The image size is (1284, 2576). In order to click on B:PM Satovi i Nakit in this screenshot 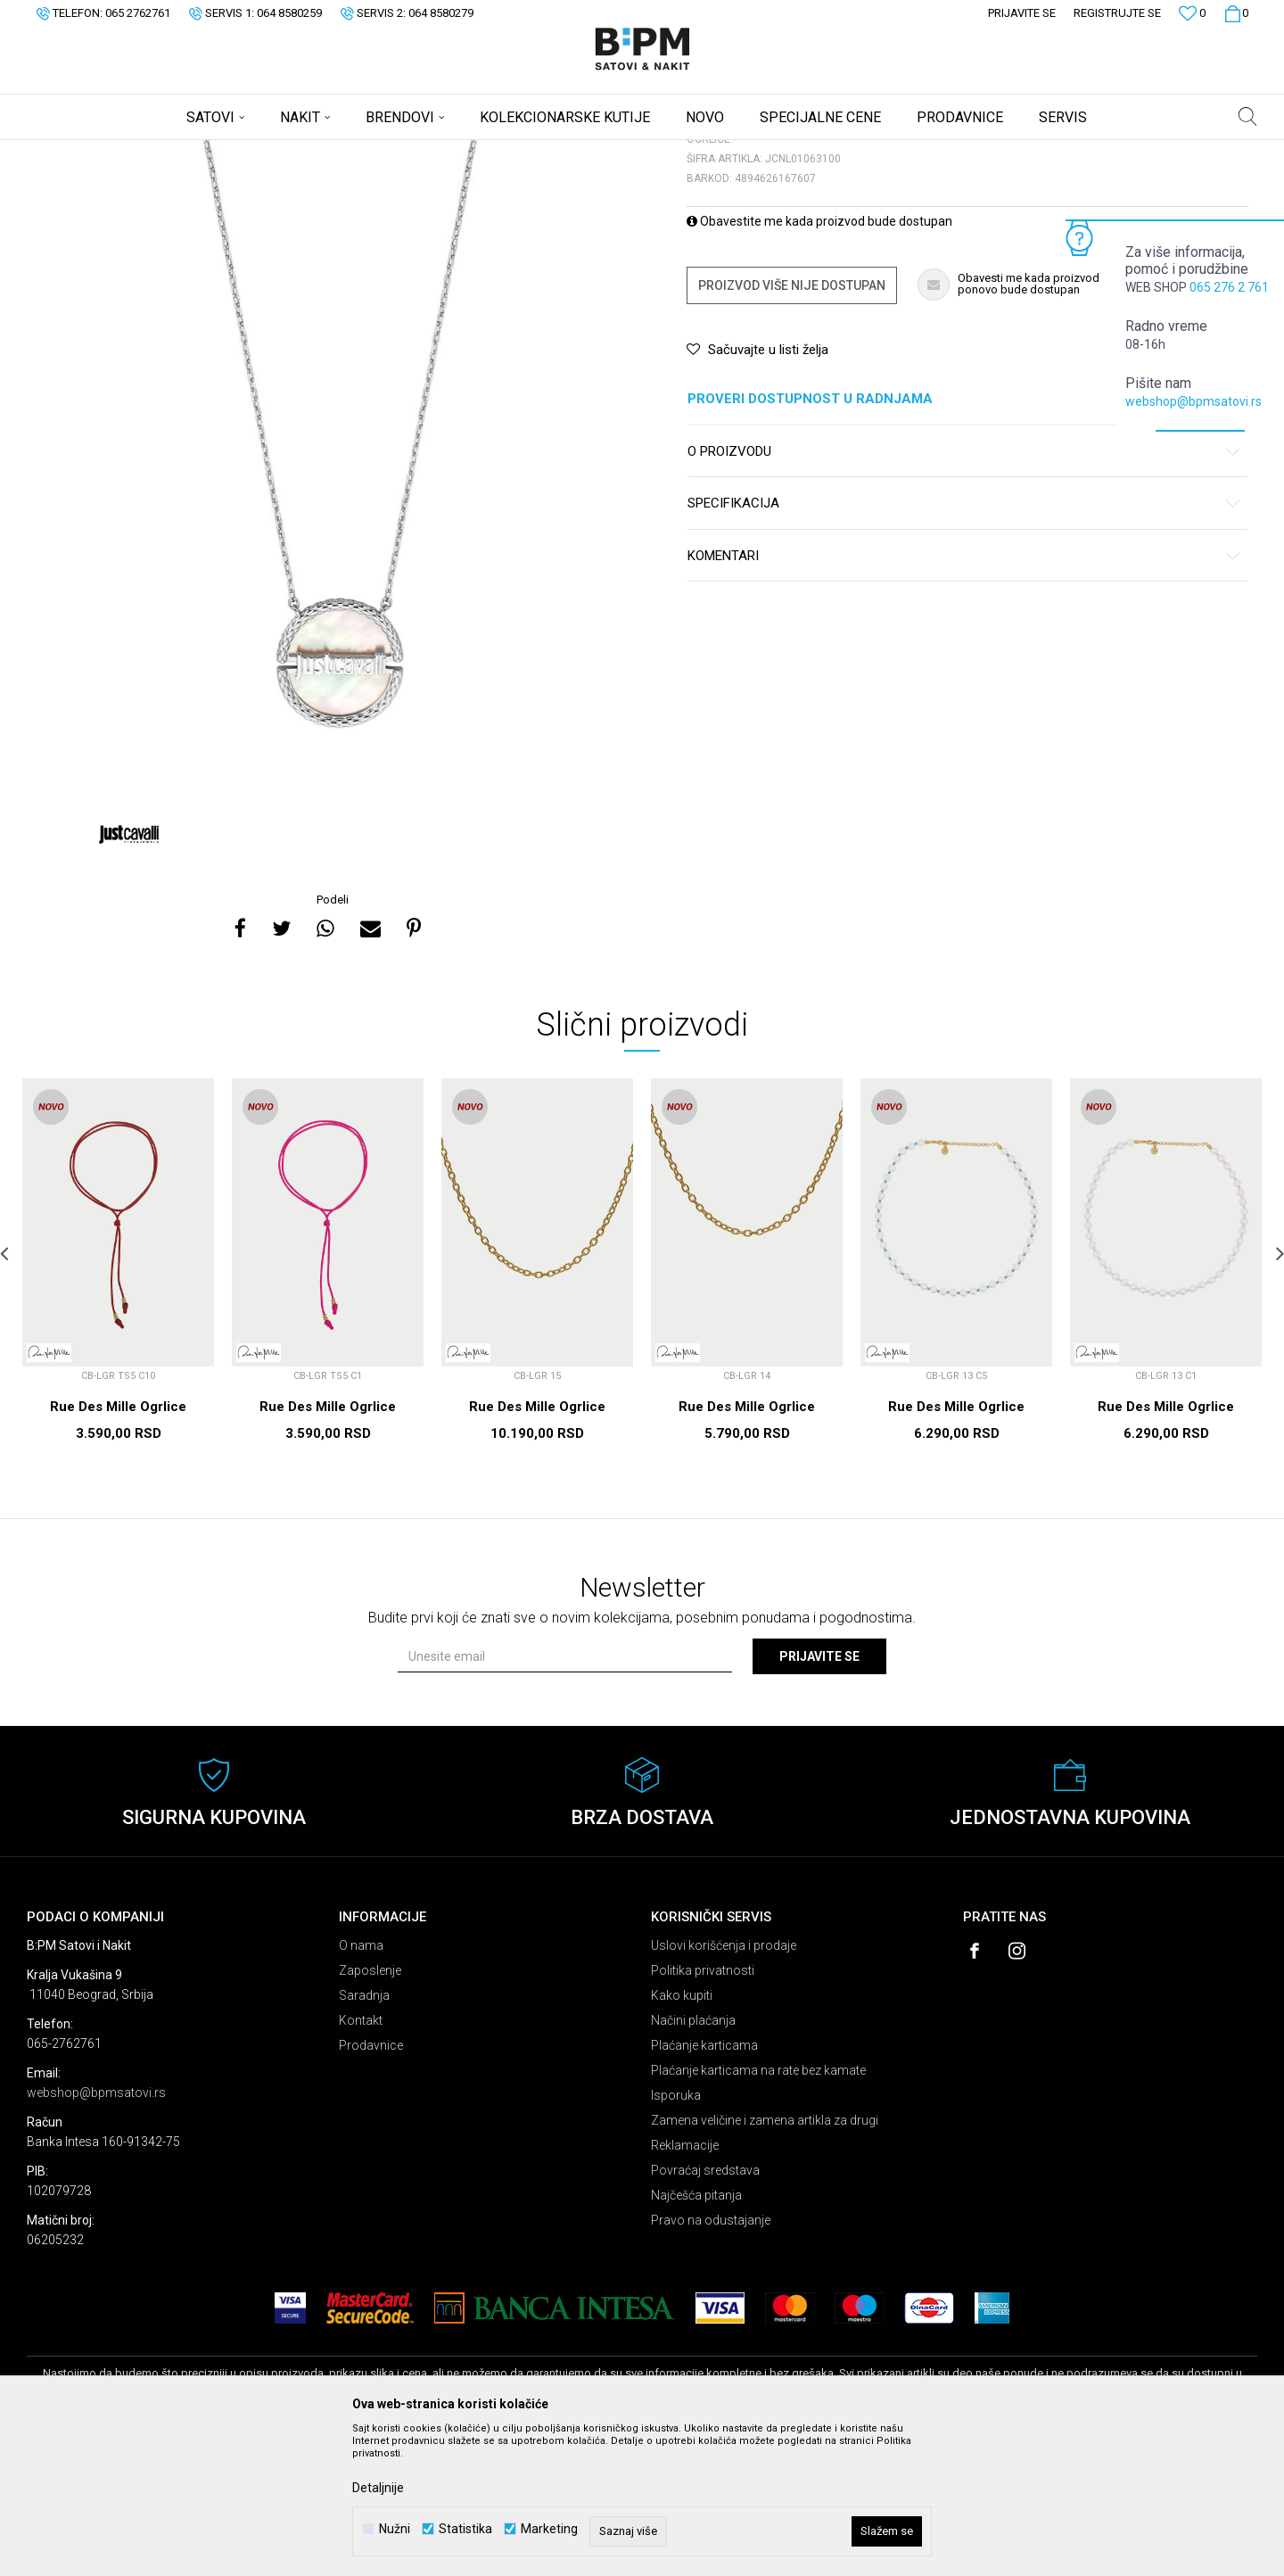, I will do `click(72, 151)`.